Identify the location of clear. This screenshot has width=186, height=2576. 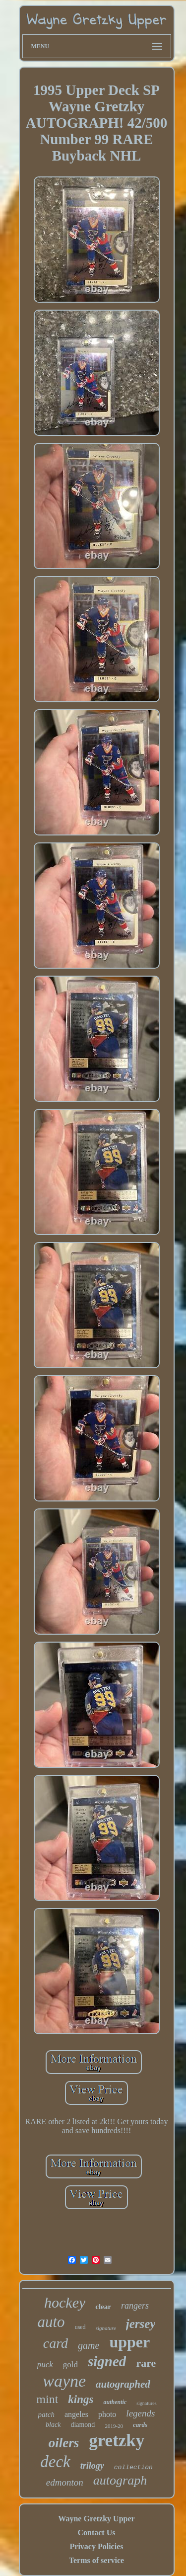
(103, 2307).